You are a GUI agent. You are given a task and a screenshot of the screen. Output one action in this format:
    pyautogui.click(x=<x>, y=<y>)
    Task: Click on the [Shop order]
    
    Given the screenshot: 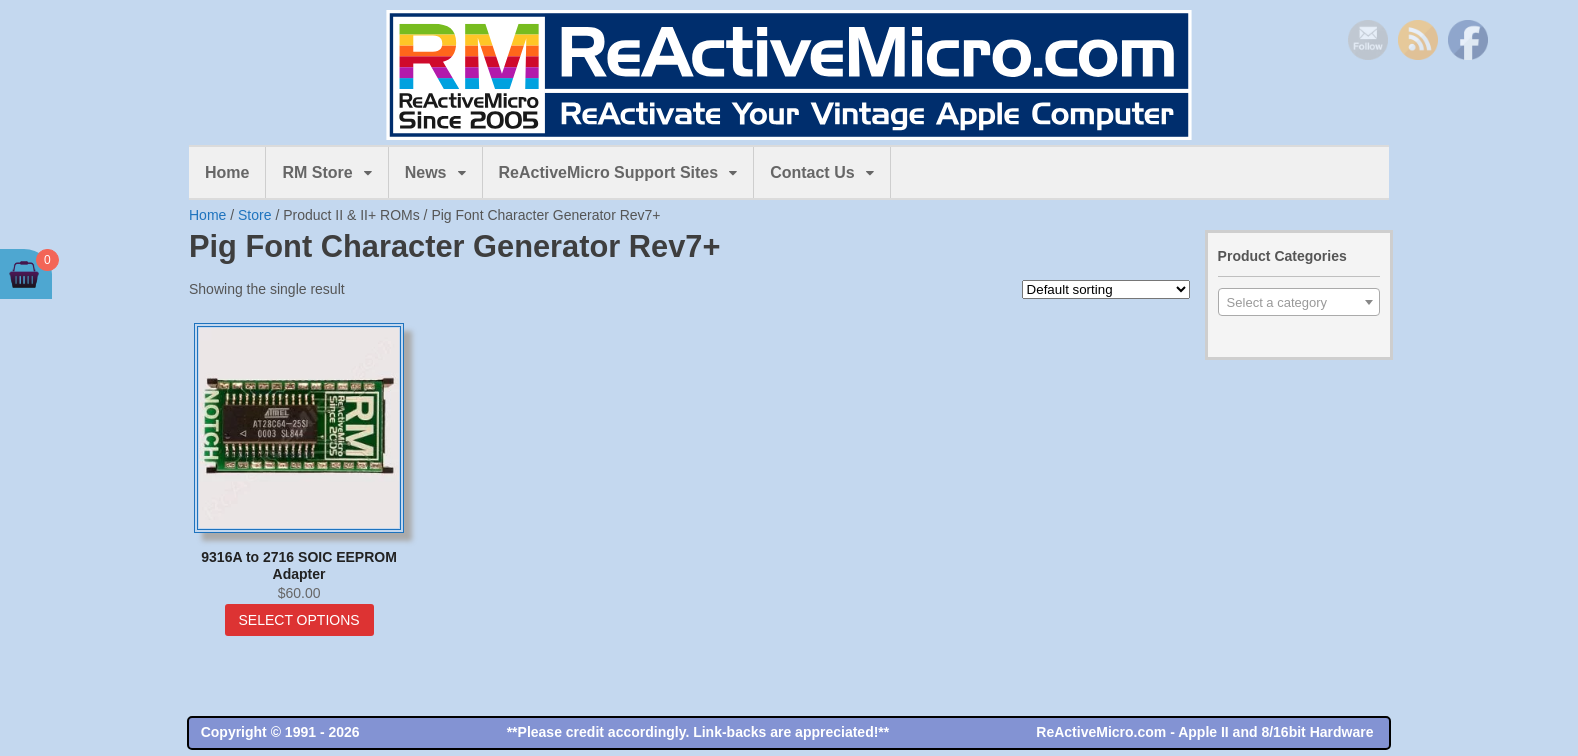 What is the action you would take?
    pyautogui.click(x=1106, y=289)
    